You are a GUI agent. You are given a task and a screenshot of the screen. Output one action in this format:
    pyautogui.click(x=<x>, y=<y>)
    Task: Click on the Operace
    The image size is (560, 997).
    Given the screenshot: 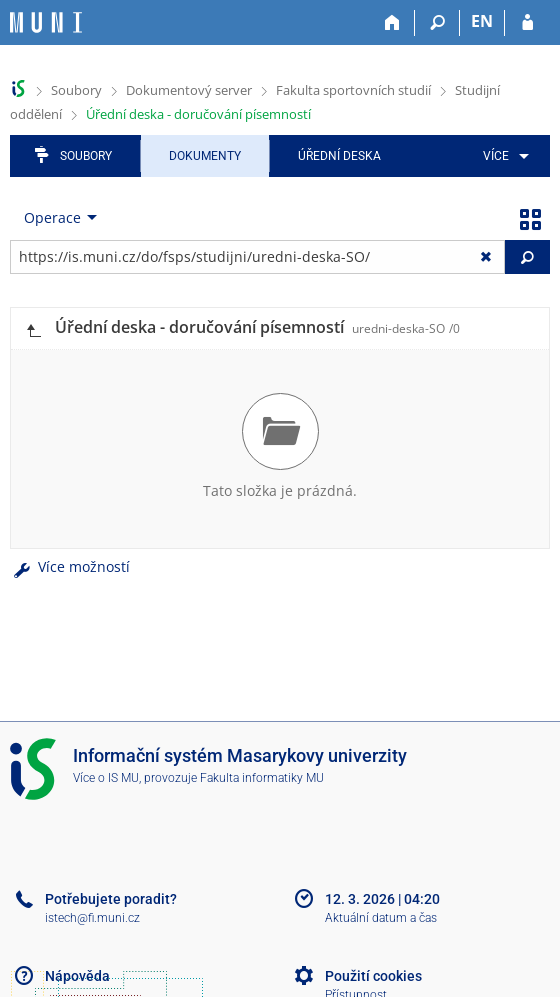 What is the action you would take?
    pyautogui.click(x=52, y=217)
    